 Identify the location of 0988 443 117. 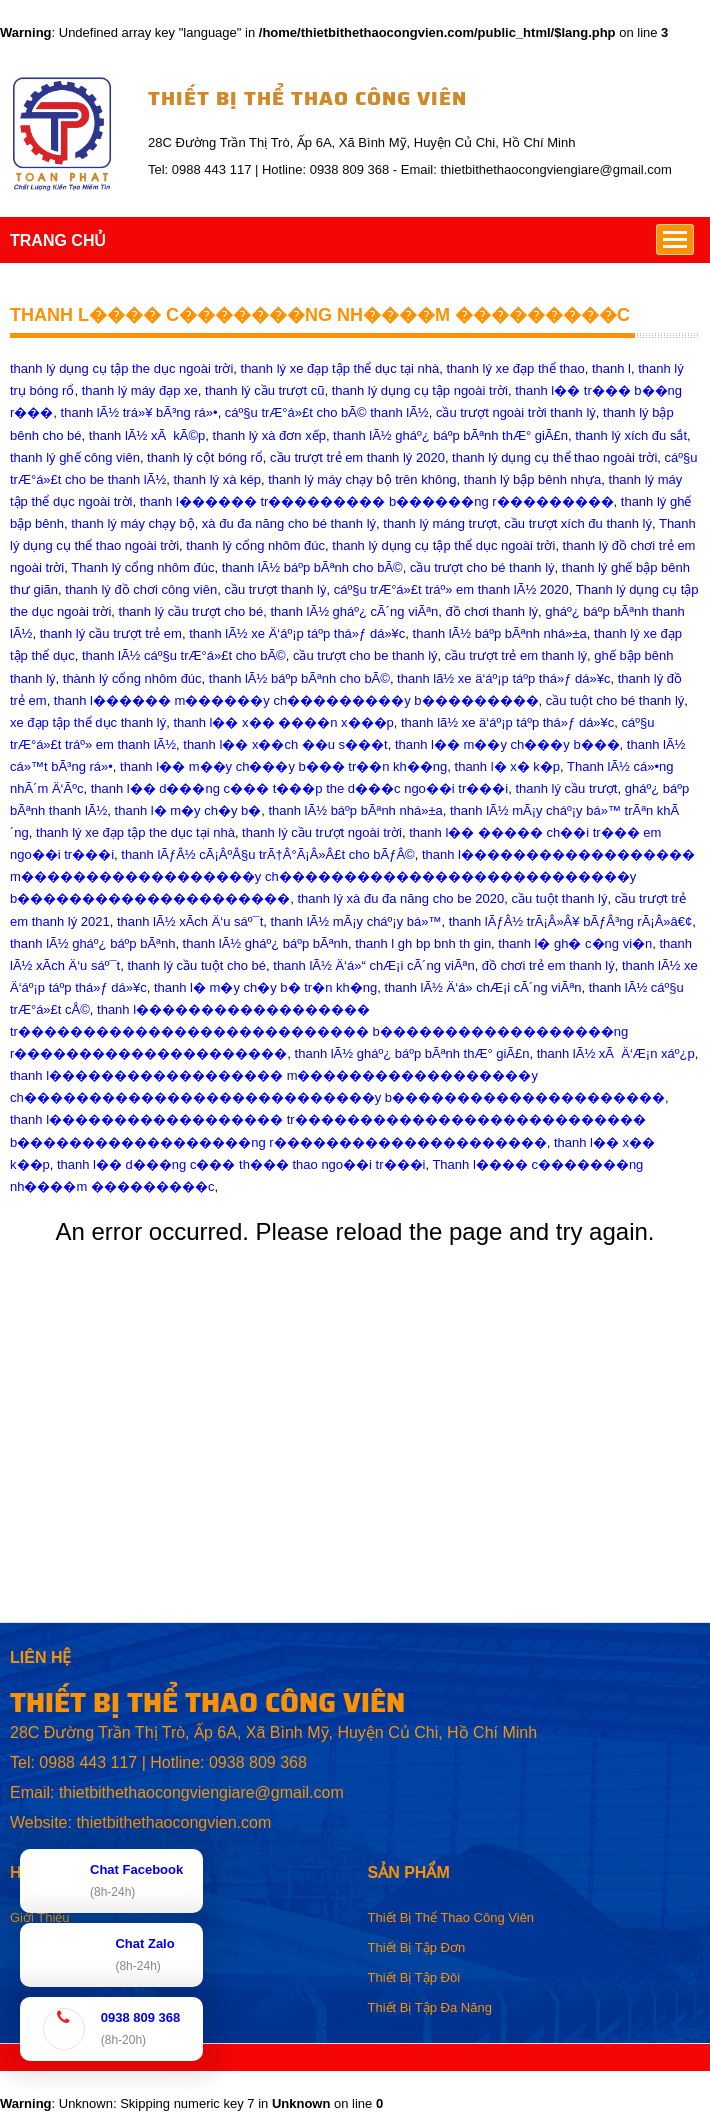
(88, 1762).